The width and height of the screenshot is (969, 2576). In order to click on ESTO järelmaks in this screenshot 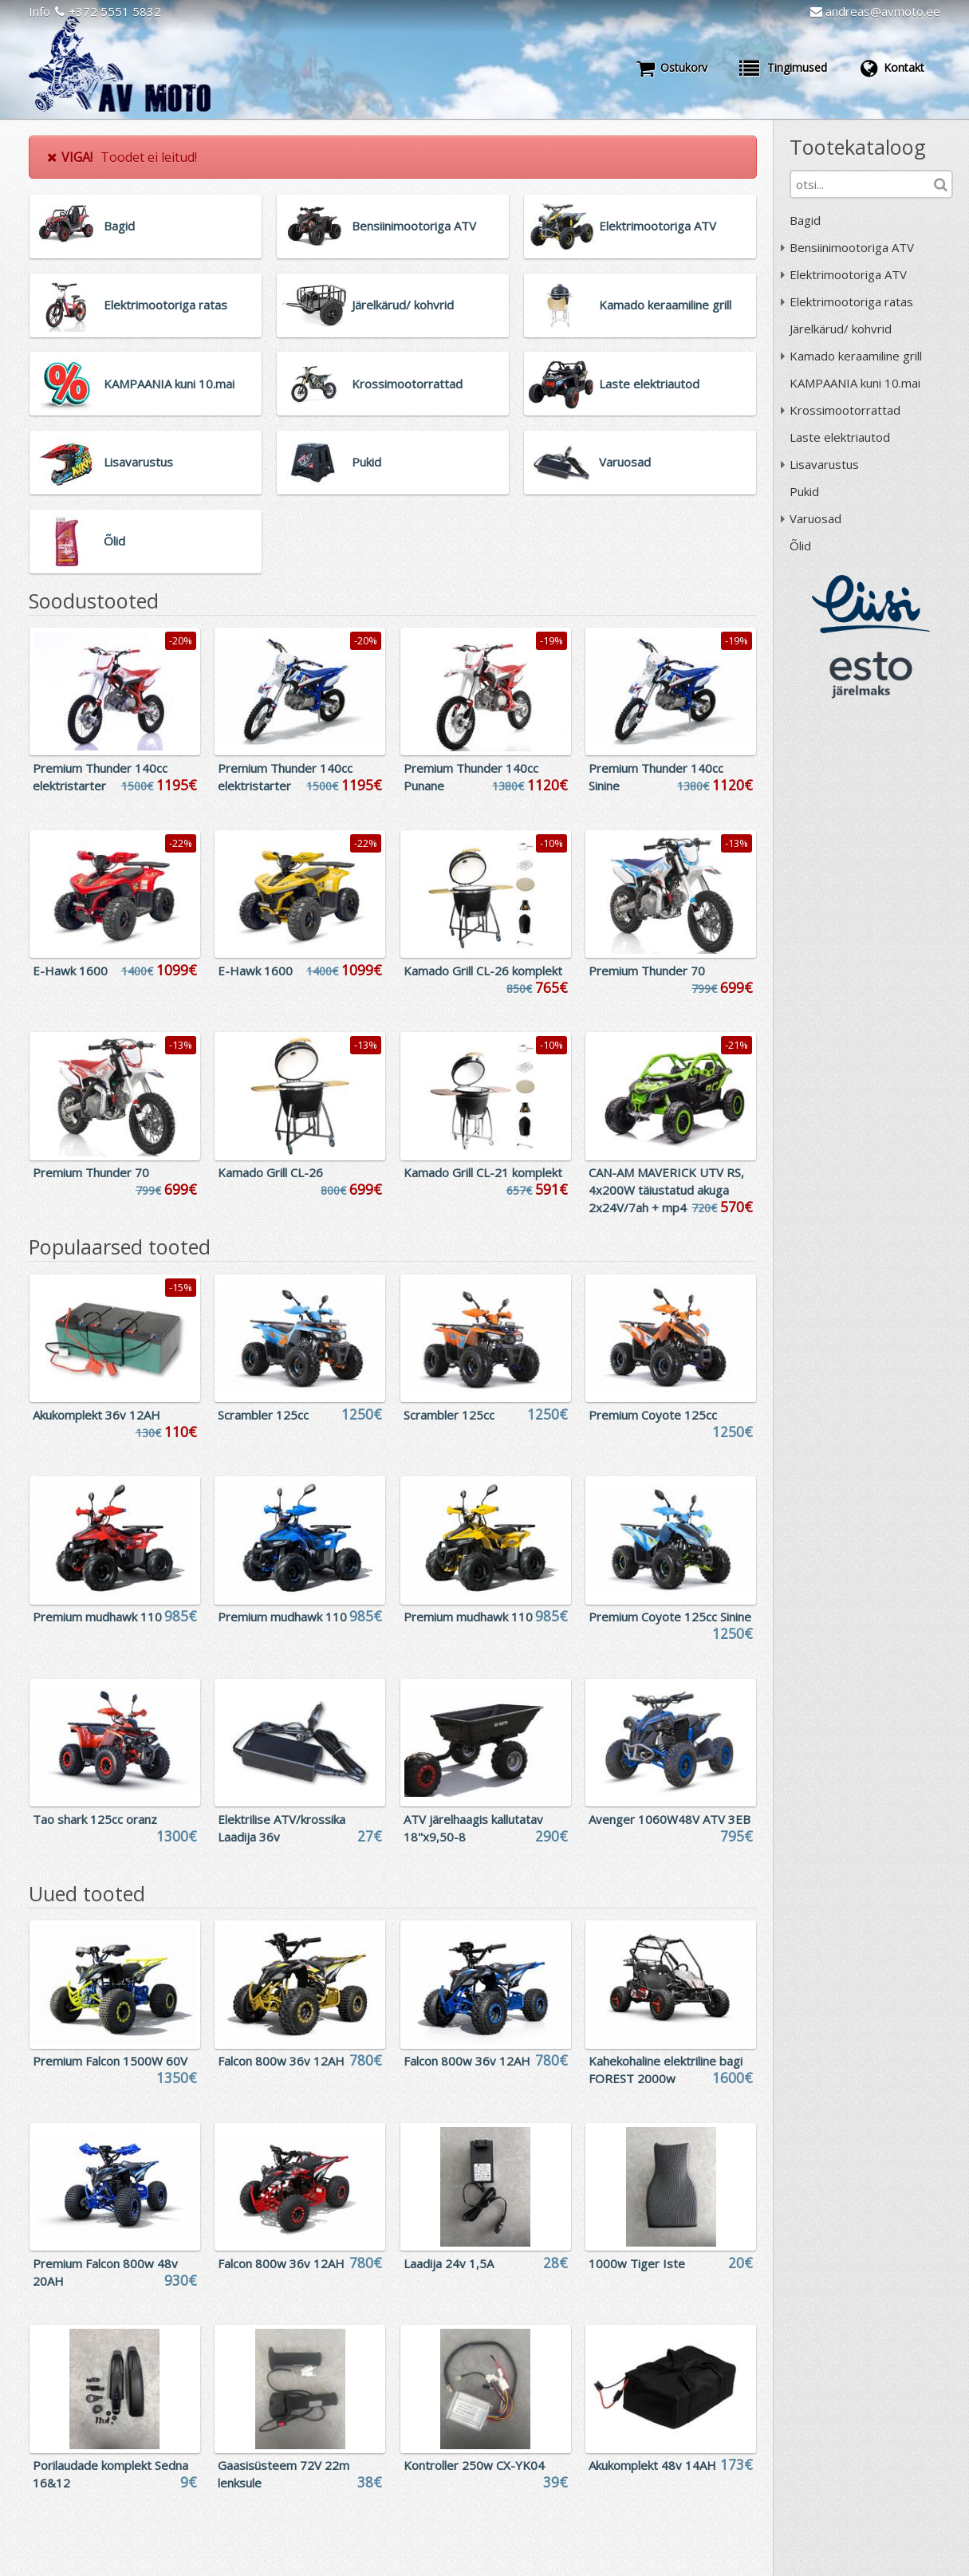, I will do `click(871, 674)`.